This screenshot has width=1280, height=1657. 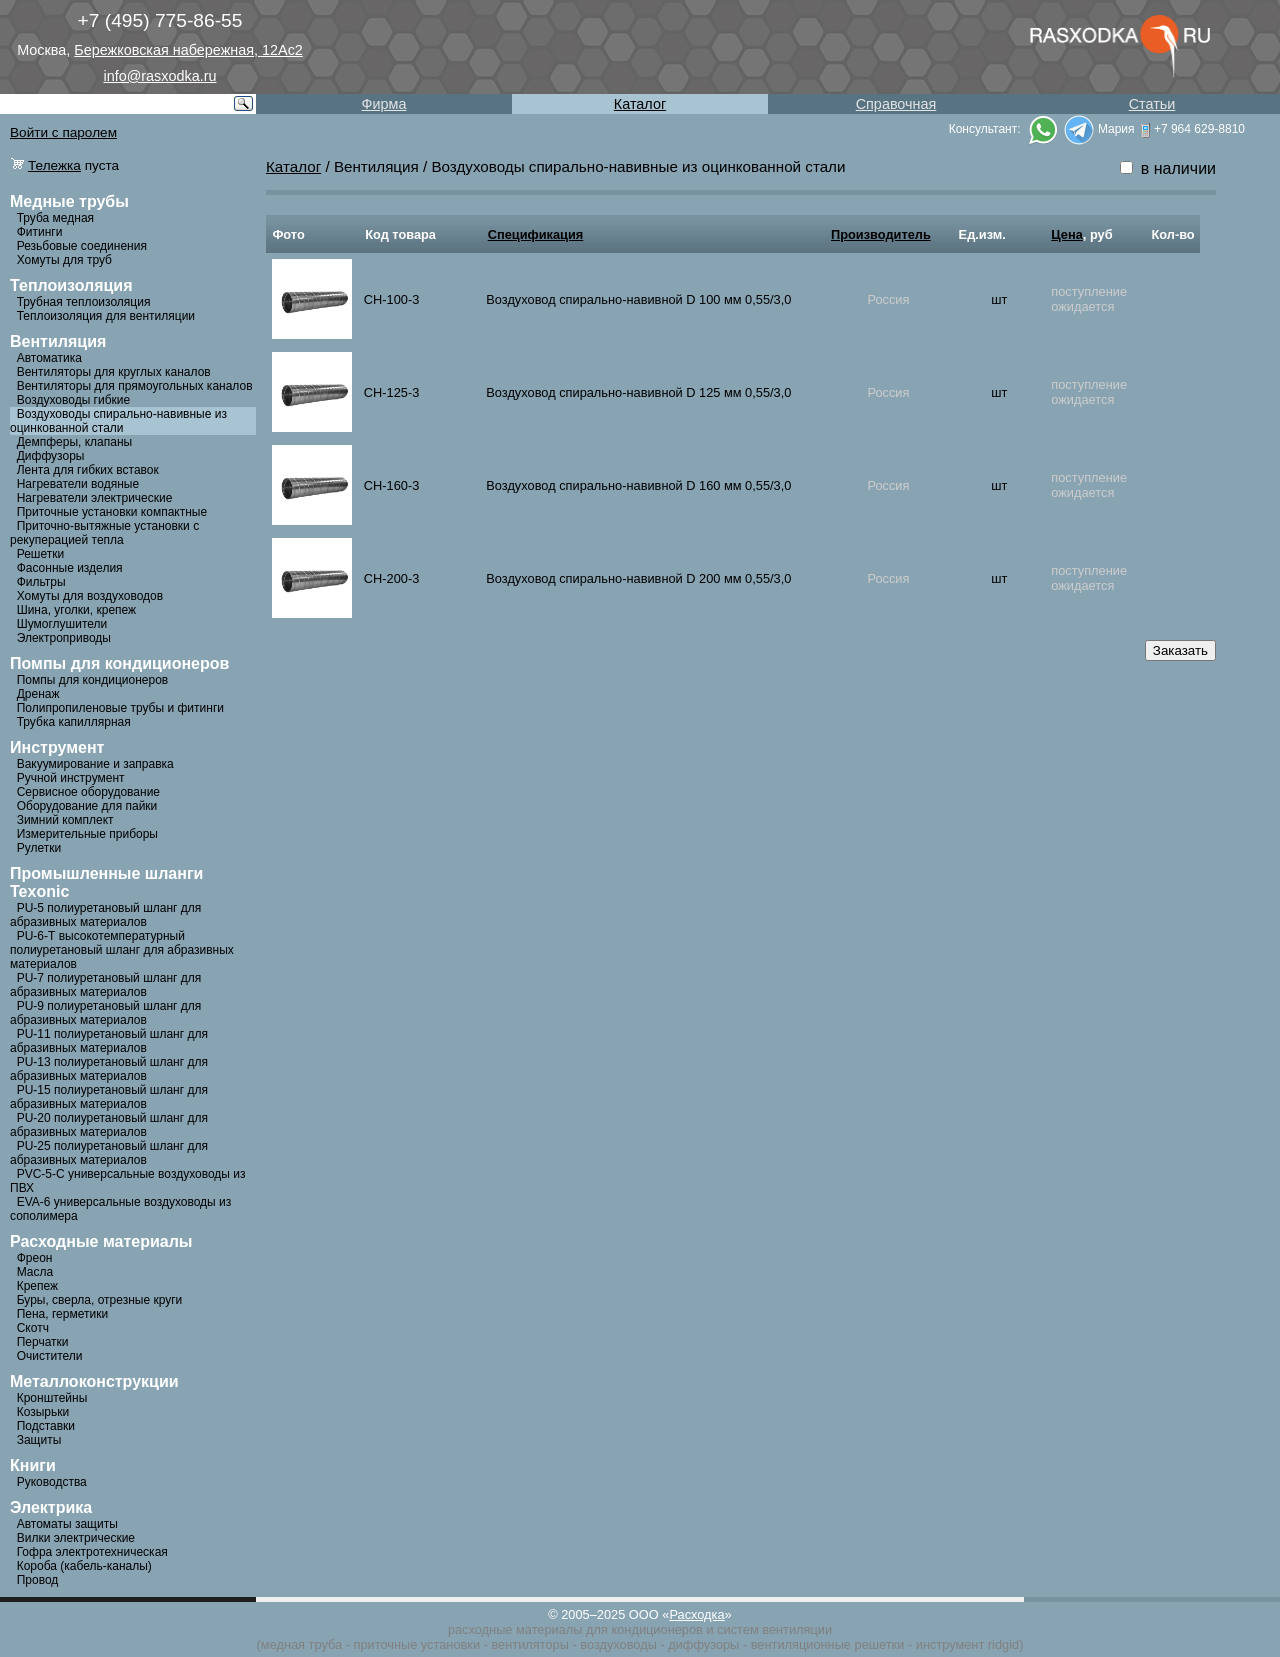 I want to click on Шина, уголки, крепеж, so click(x=76, y=610).